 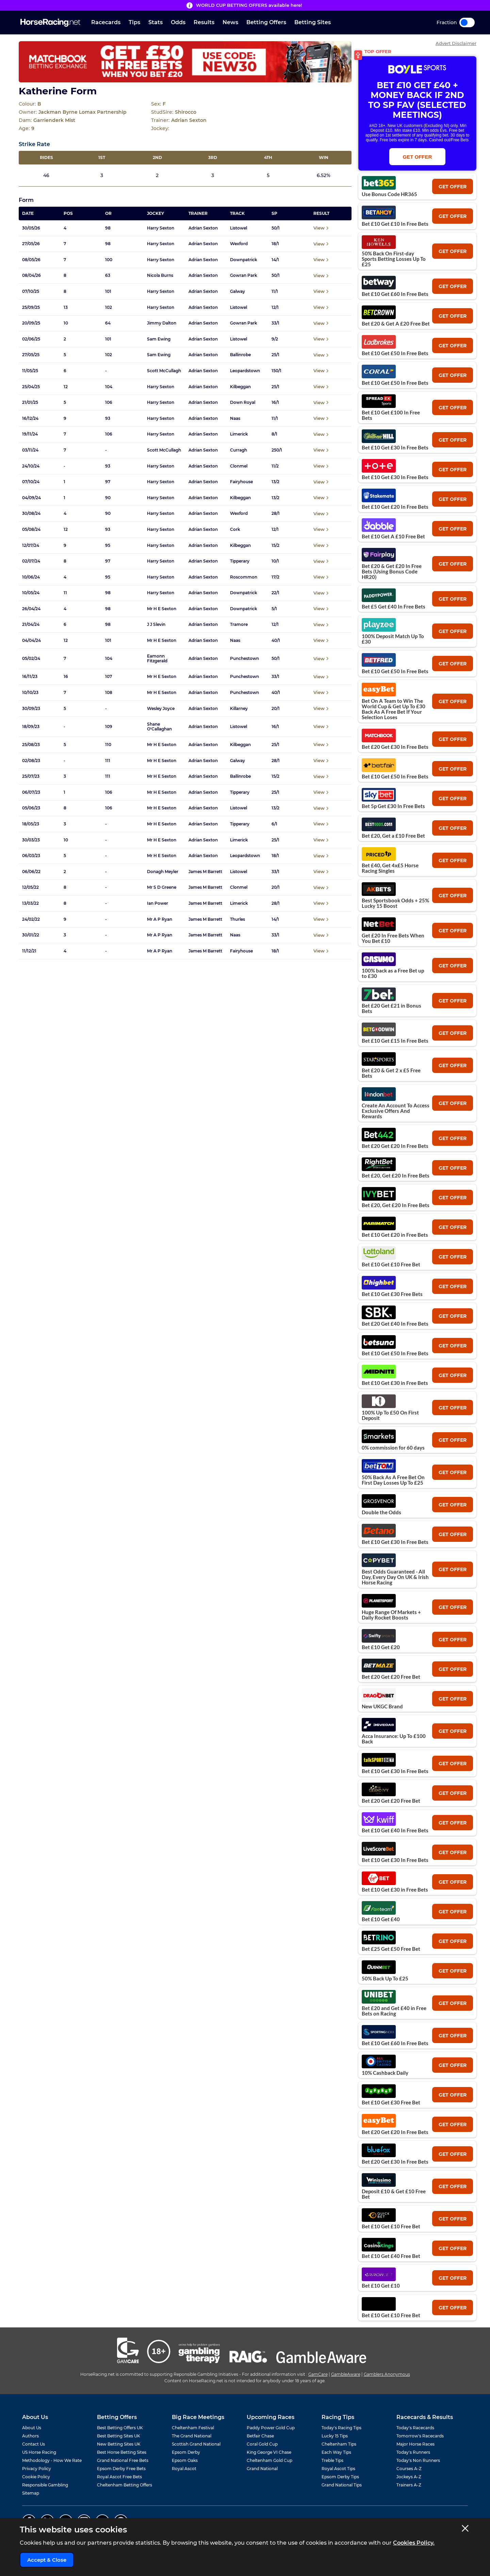 What do you see at coordinates (237, 919) in the screenshot?
I see `Thurles` at bounding box center [237, 919].